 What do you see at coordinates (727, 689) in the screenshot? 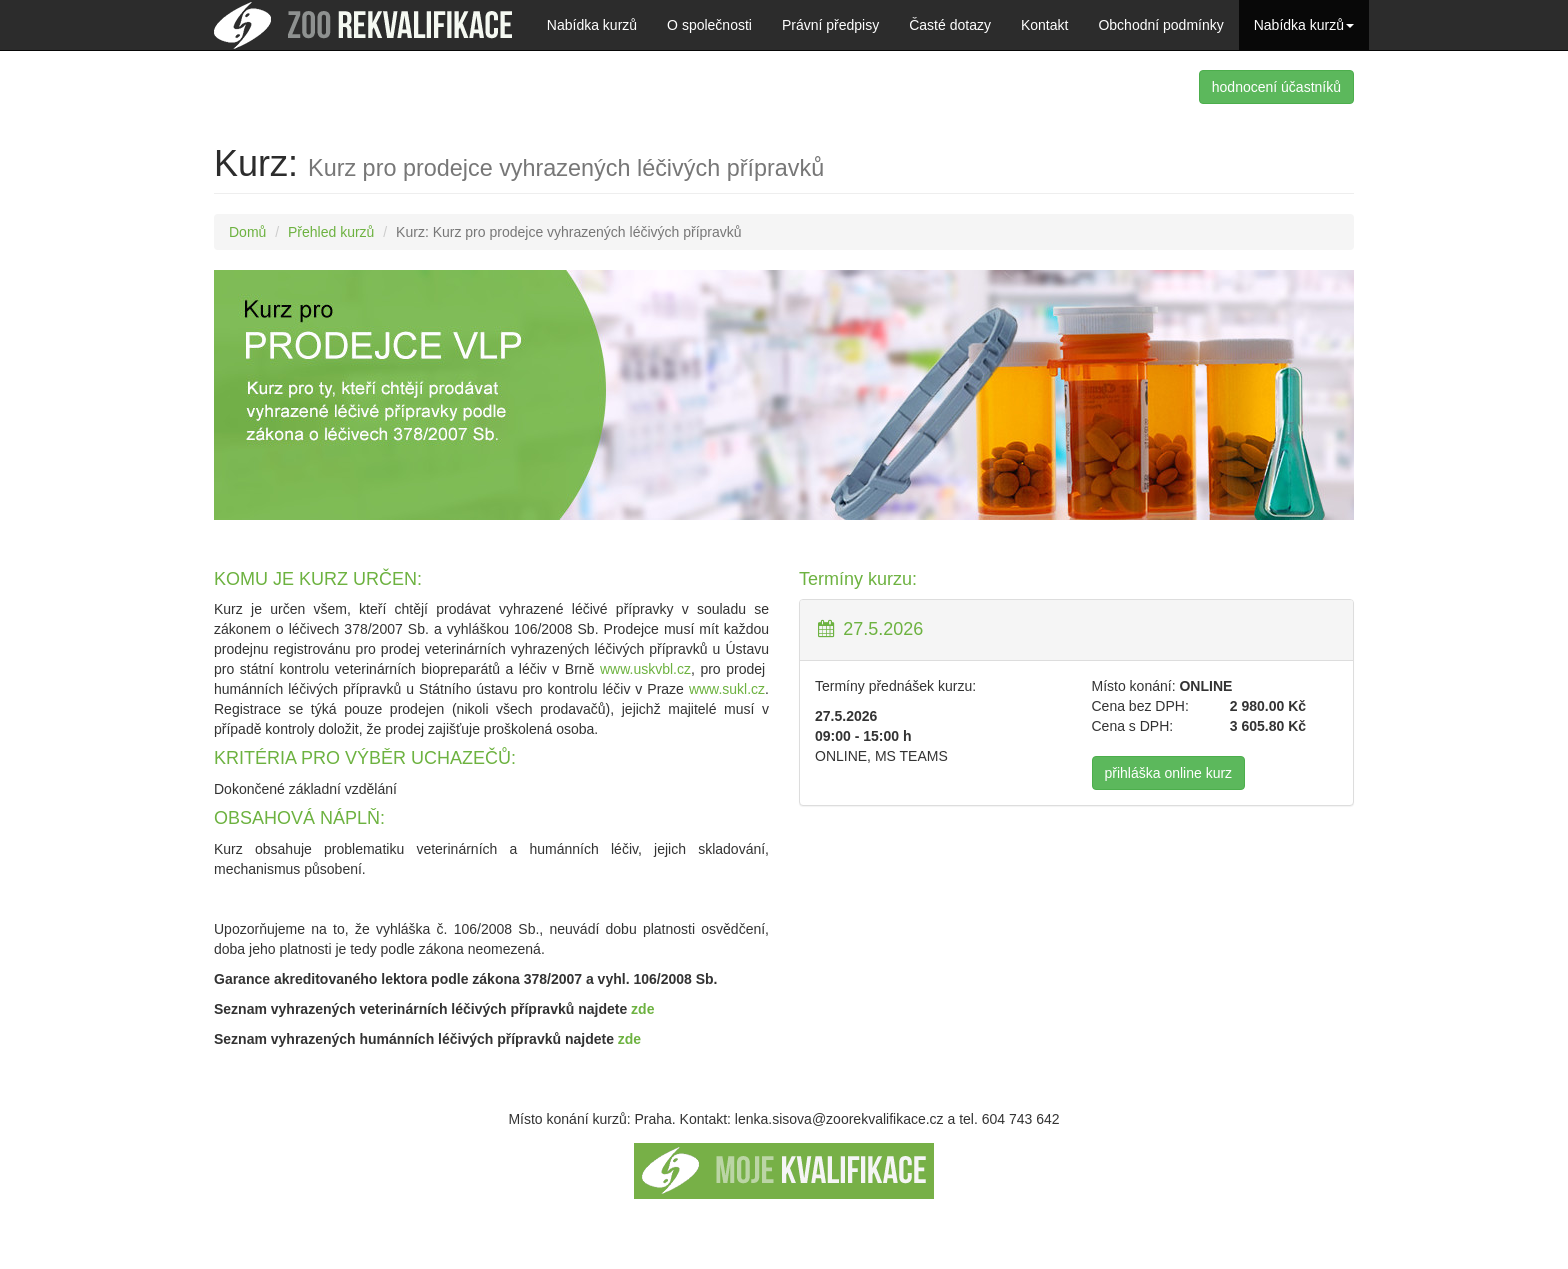
I see `www.sukl.cz` at bounding box center [727, 689].